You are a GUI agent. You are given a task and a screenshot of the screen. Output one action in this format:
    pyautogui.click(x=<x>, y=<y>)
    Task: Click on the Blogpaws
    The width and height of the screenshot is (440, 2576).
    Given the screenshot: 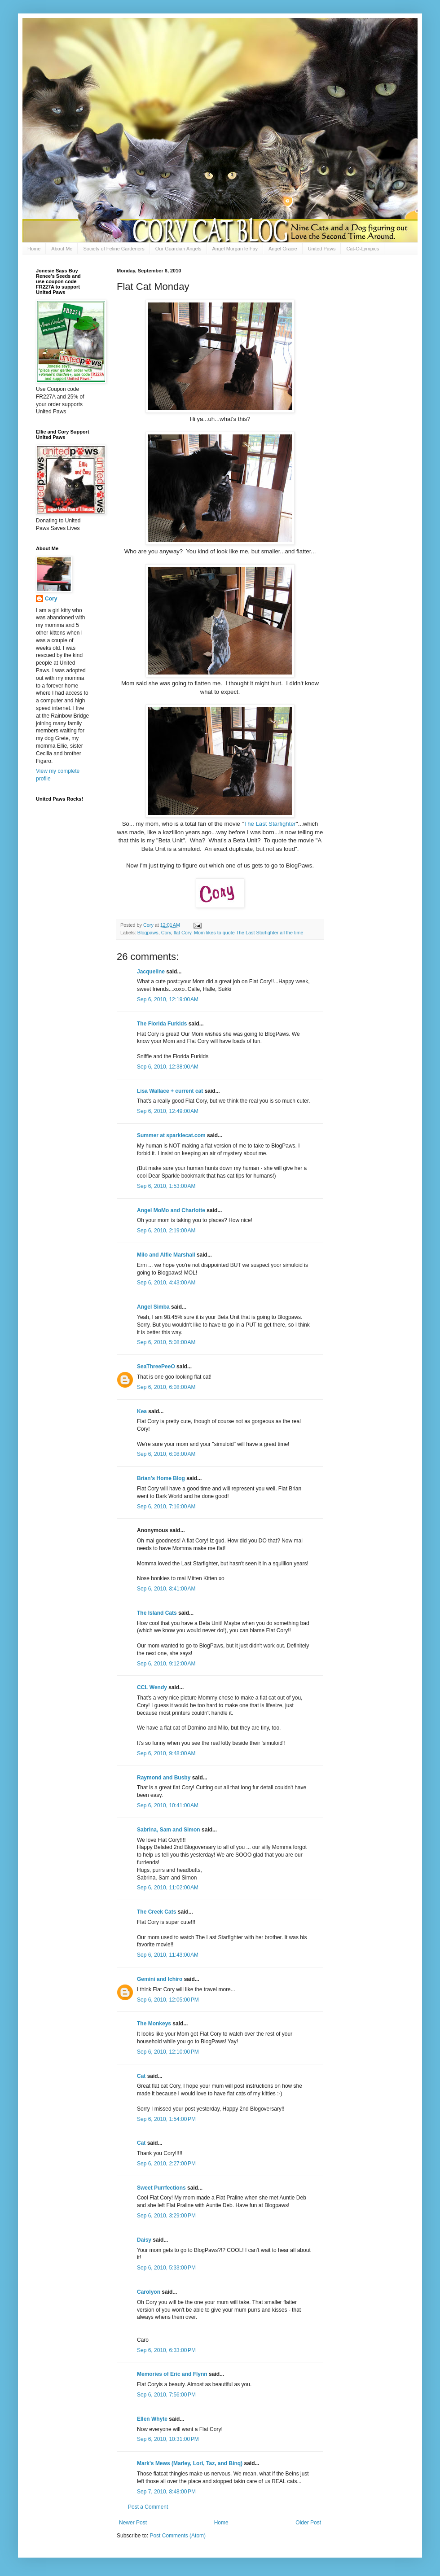 What is the action you would take?
    pyautogui.click(x=147, y=932)
    